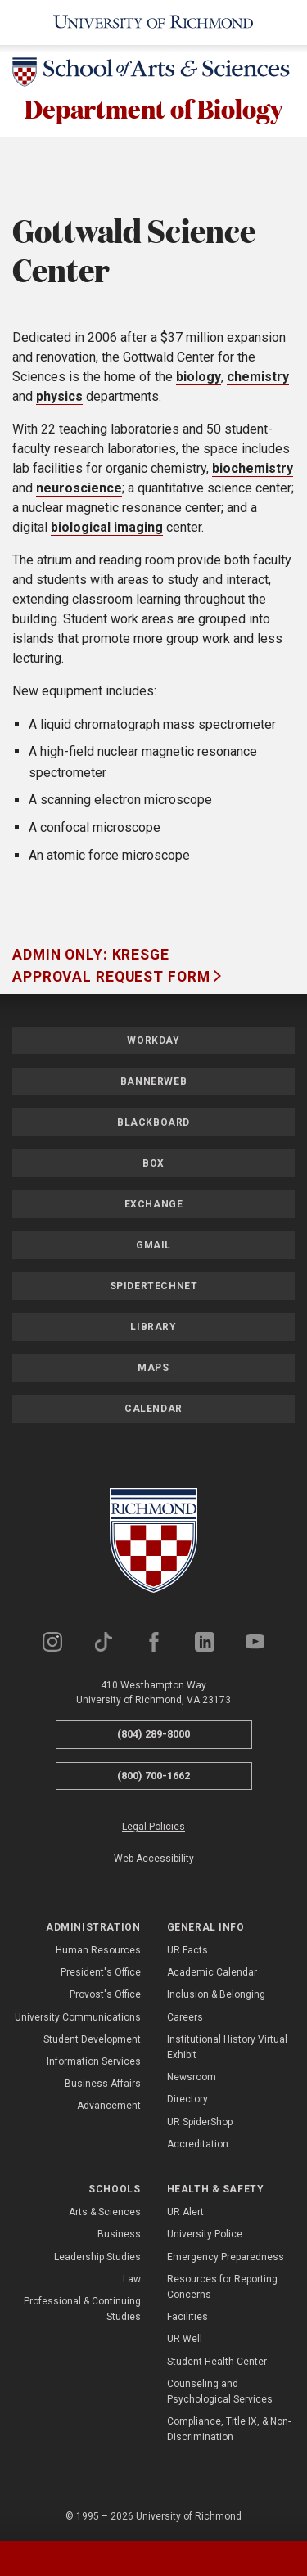 The width and height of the screenshot is (307, 2576). I want to click on Facilities, so click(187, 2316).